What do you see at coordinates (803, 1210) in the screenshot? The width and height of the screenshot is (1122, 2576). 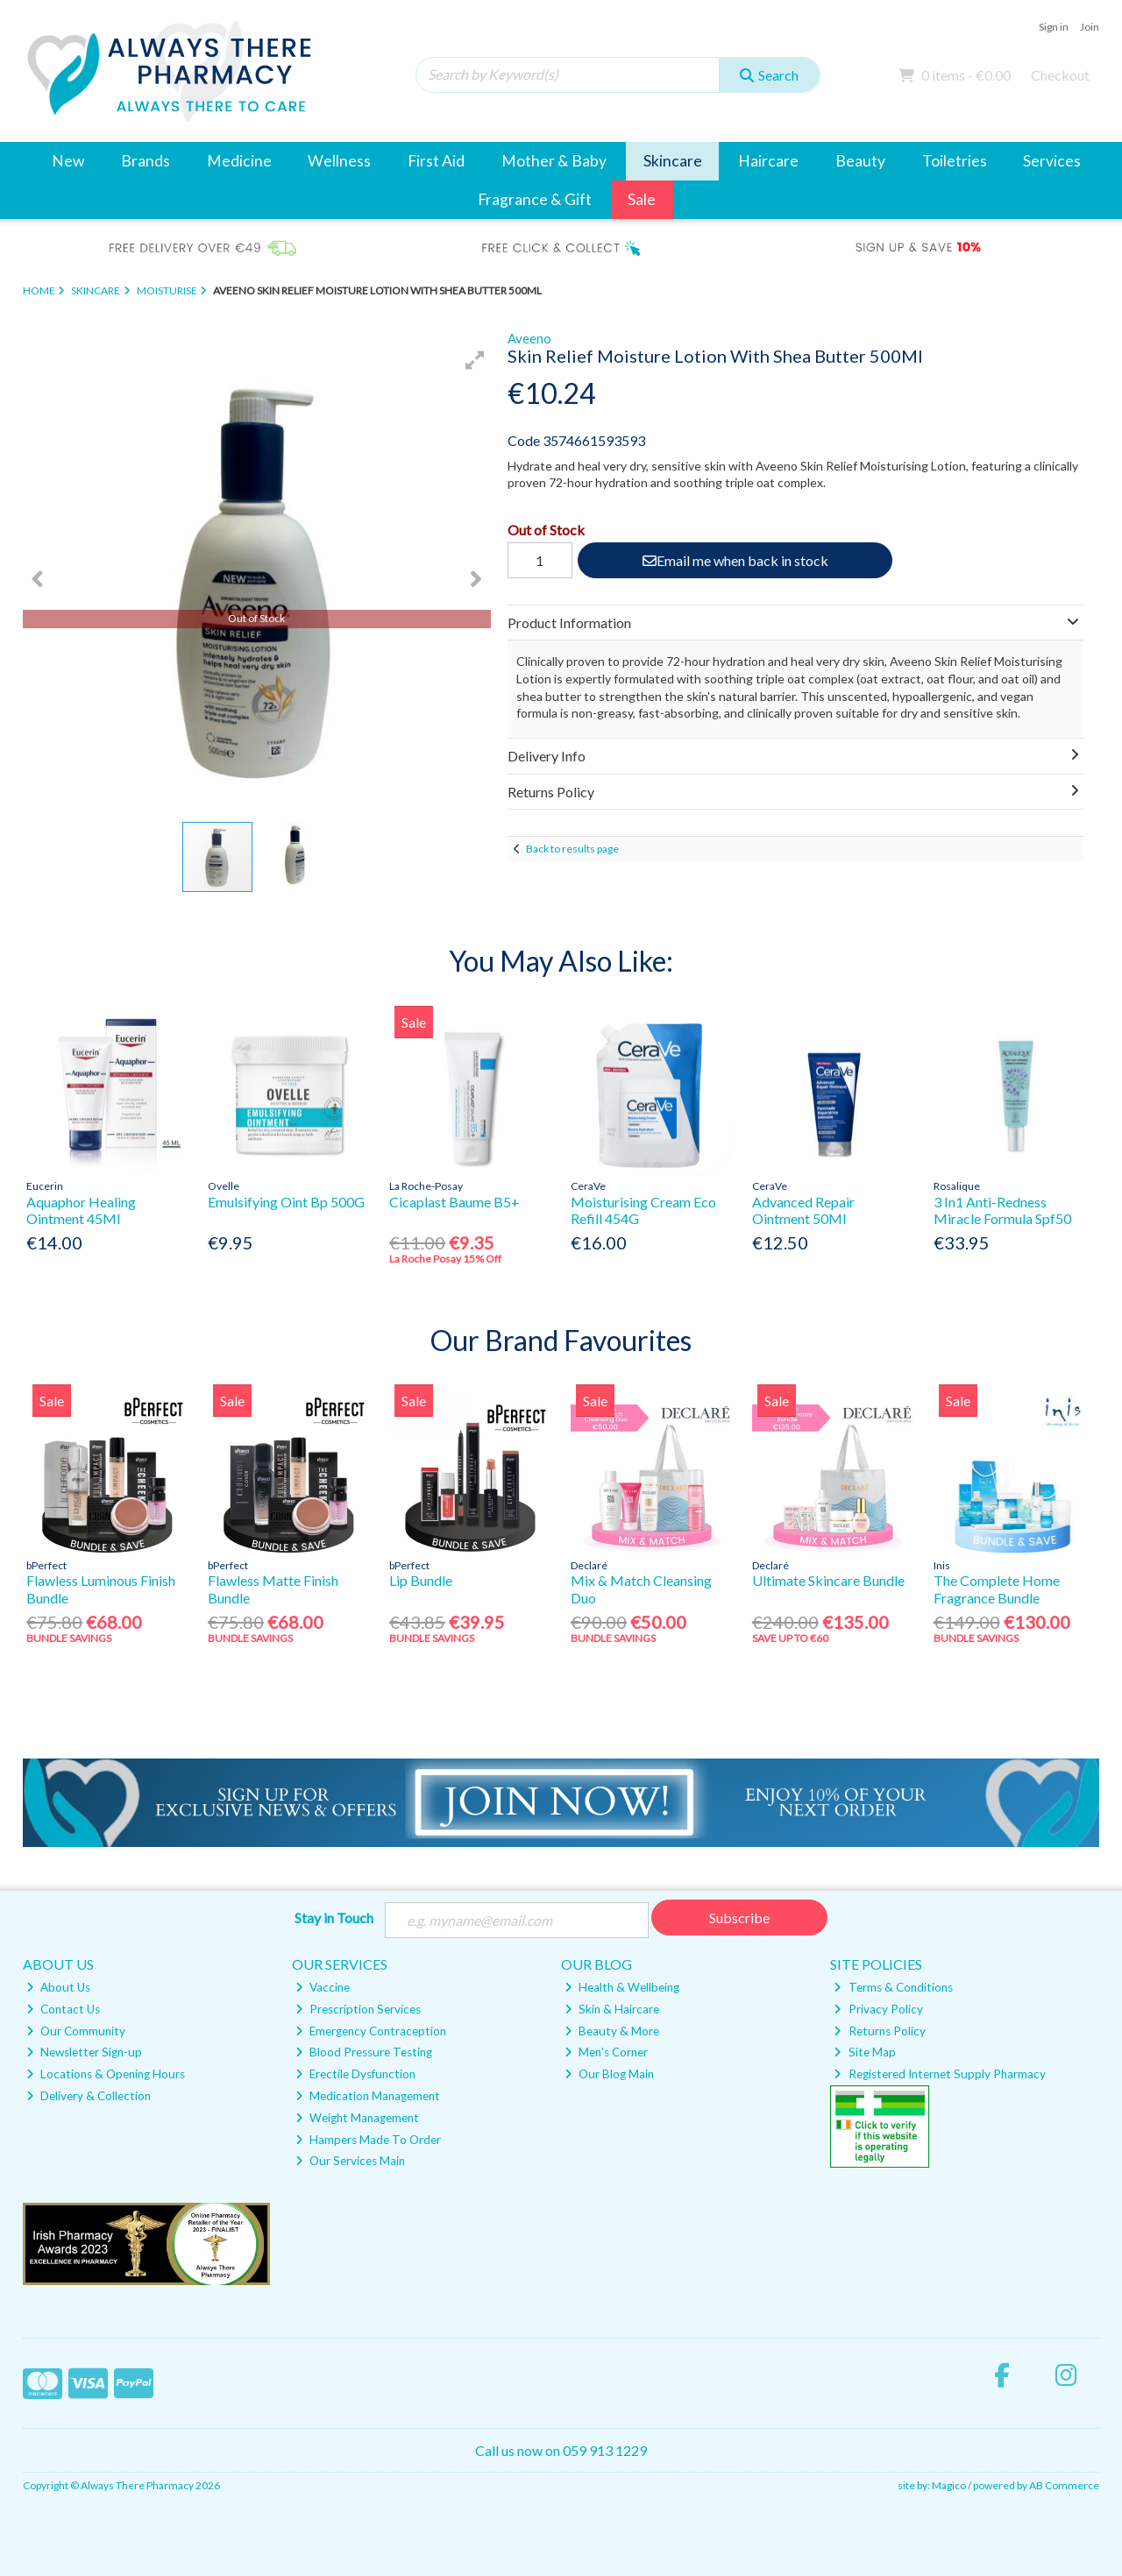 I see `Advanced Repair Ointment 50Ml` at bounding box center [803, 1210].